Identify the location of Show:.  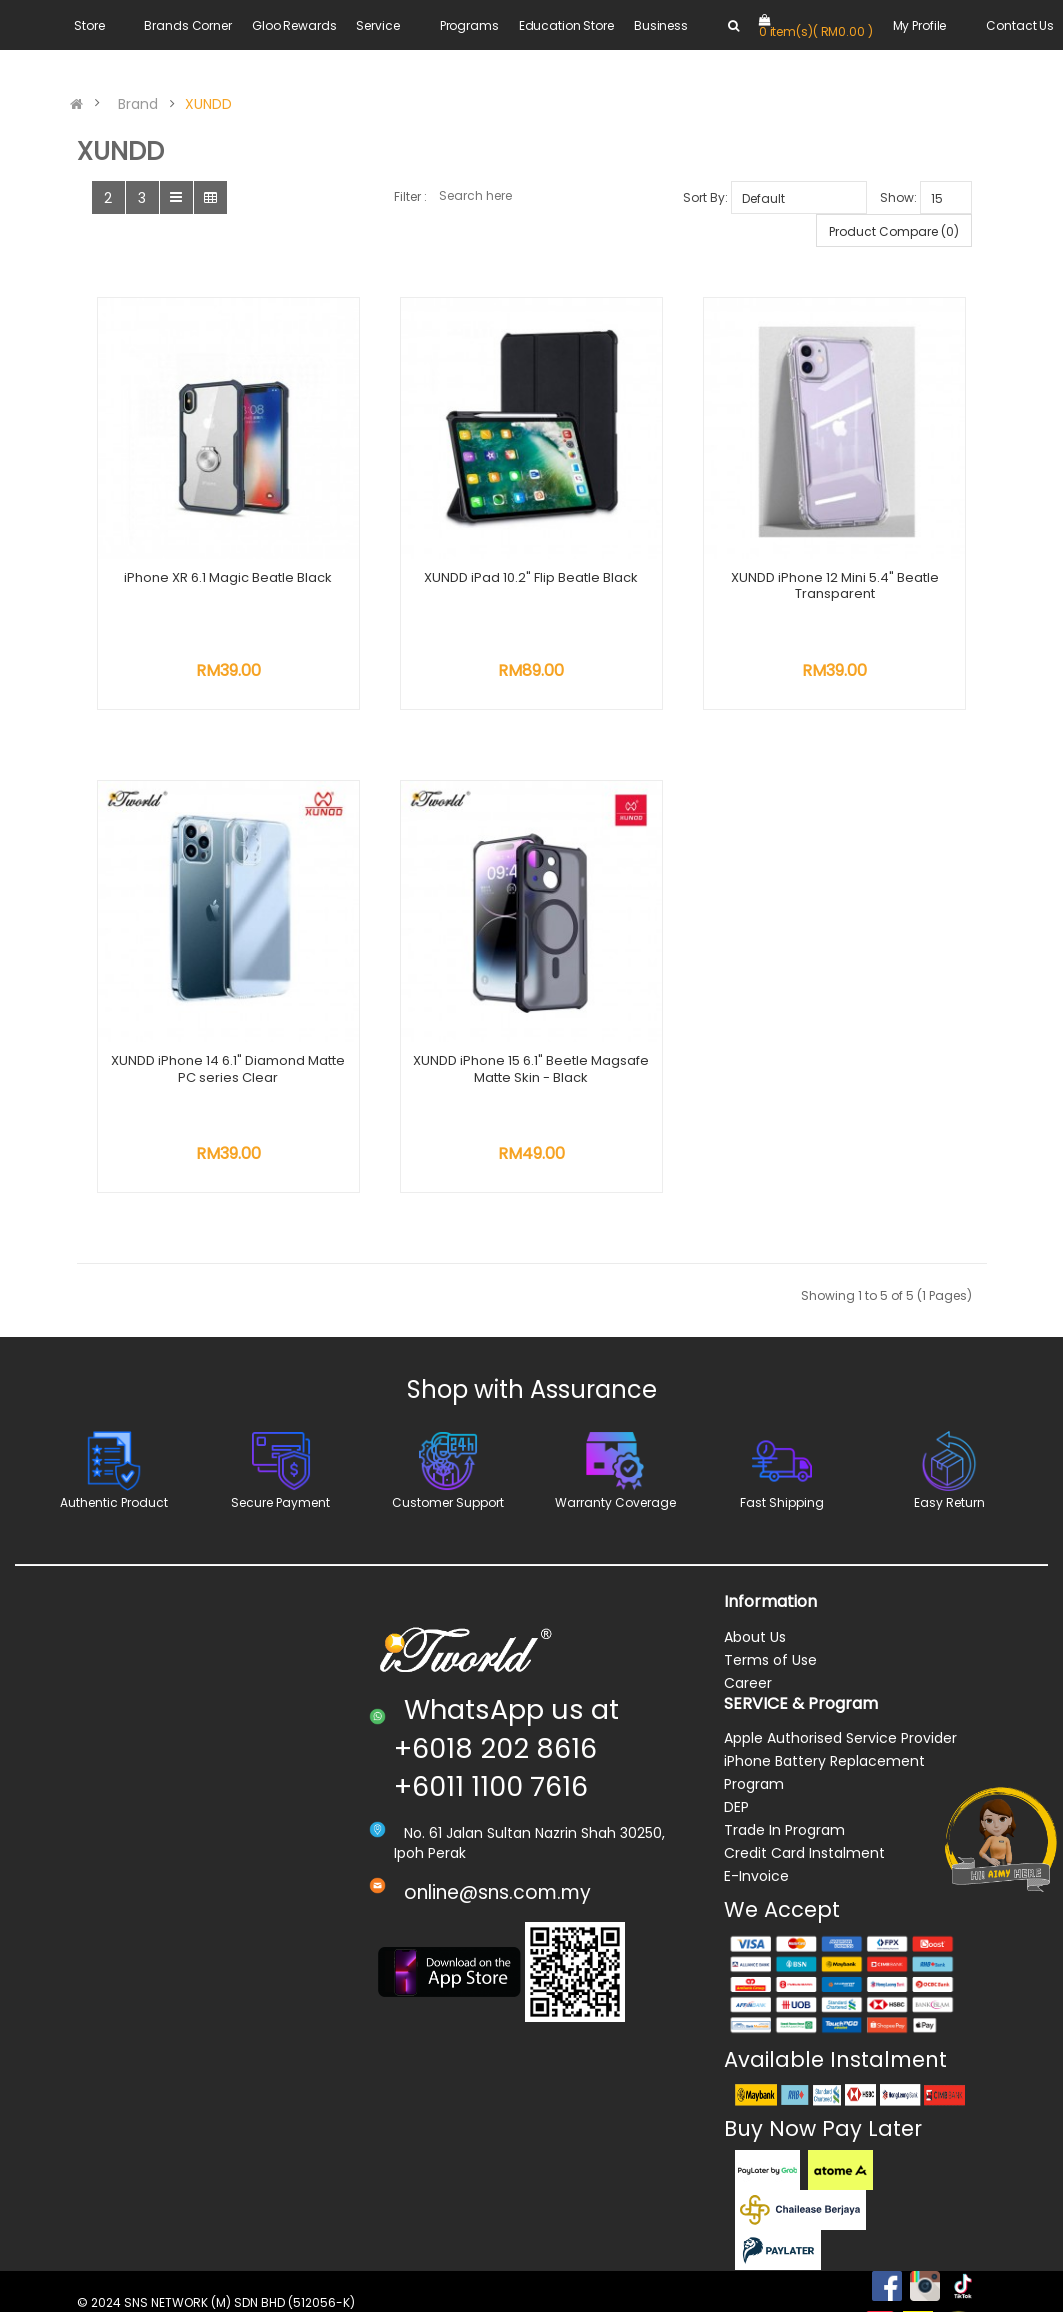
(898, 197).